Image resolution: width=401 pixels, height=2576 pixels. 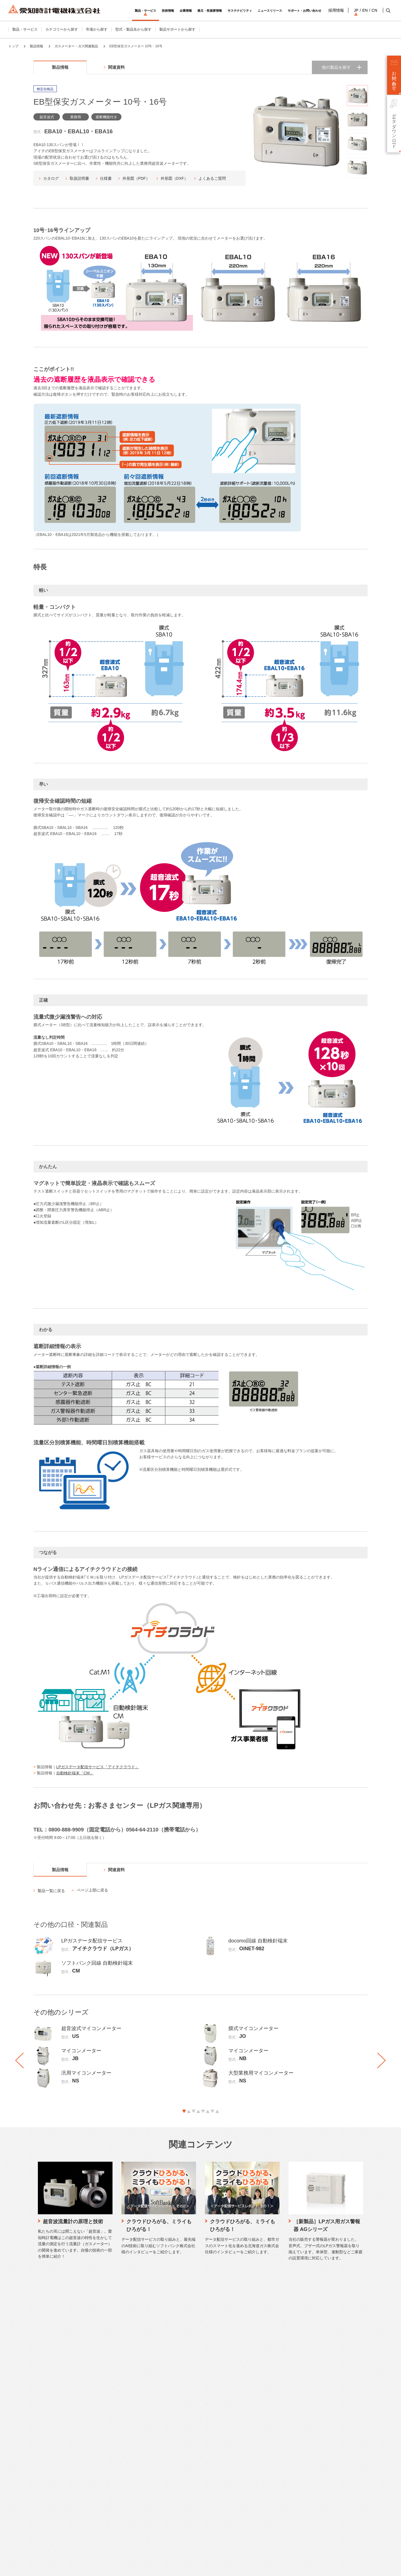 What do you see at coordinates (211, 2400) in the screenshot?
I see `企業情報` at bounding box center [211, 2400].